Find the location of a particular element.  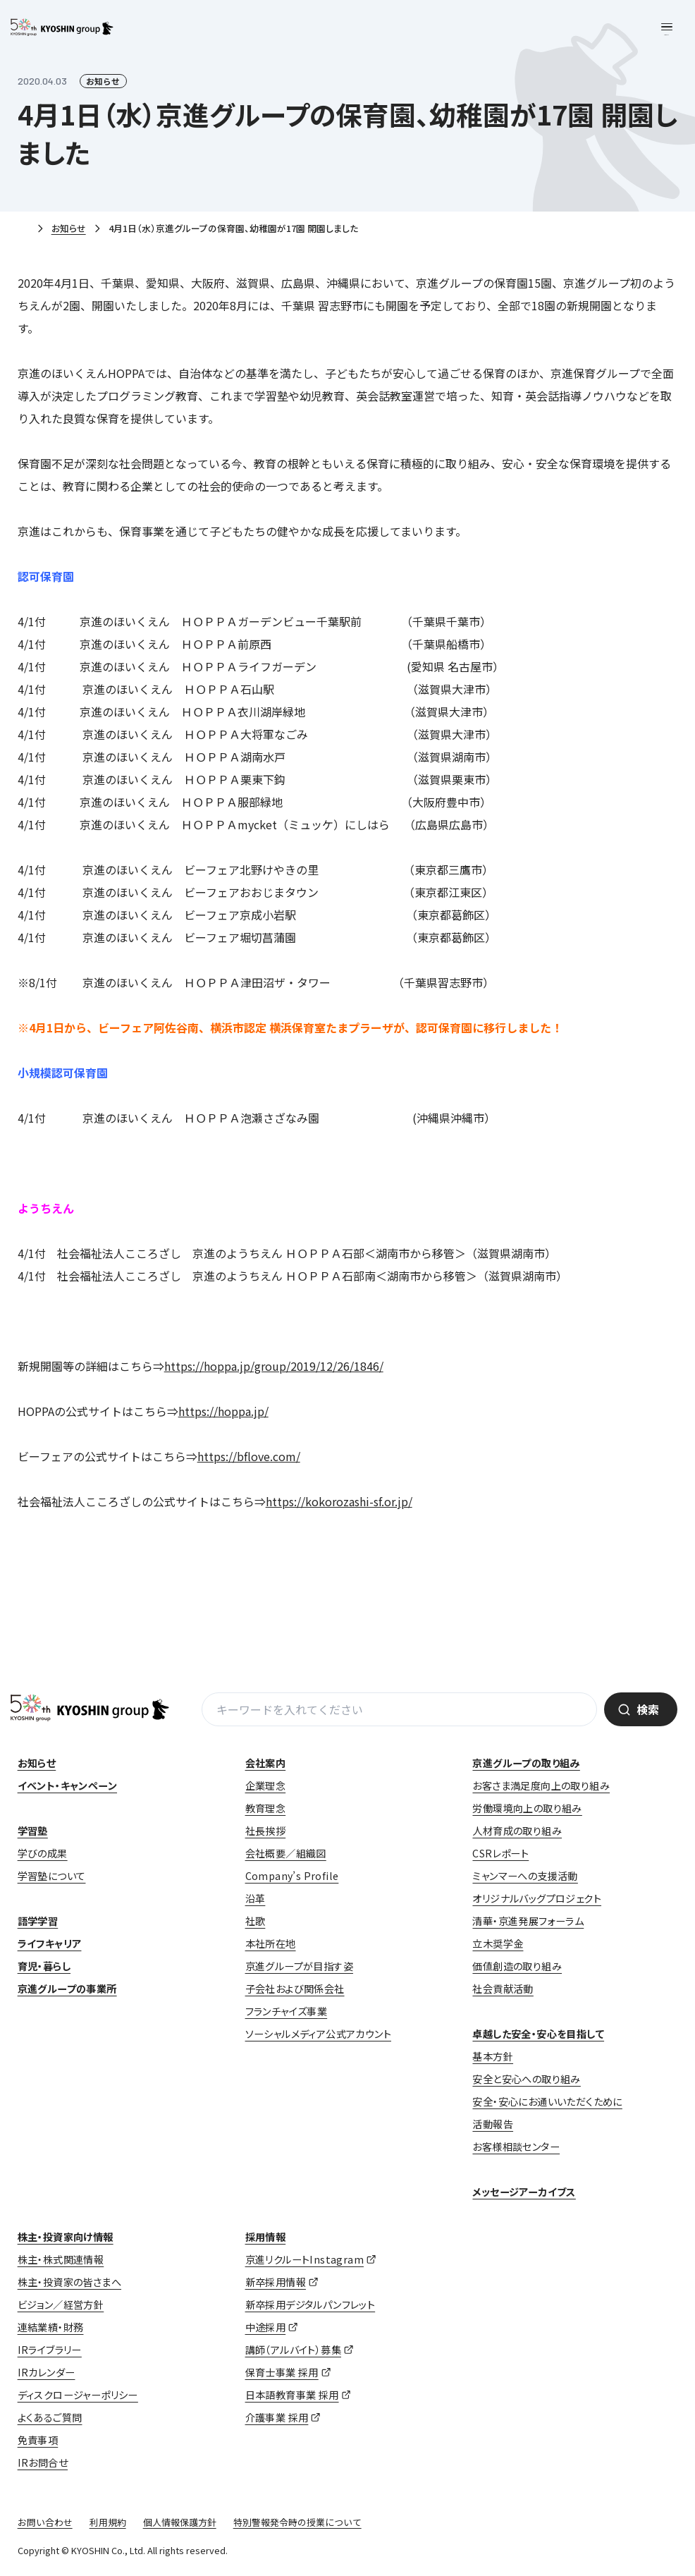

育児・暮らし is located at coordinates (44, 1966).